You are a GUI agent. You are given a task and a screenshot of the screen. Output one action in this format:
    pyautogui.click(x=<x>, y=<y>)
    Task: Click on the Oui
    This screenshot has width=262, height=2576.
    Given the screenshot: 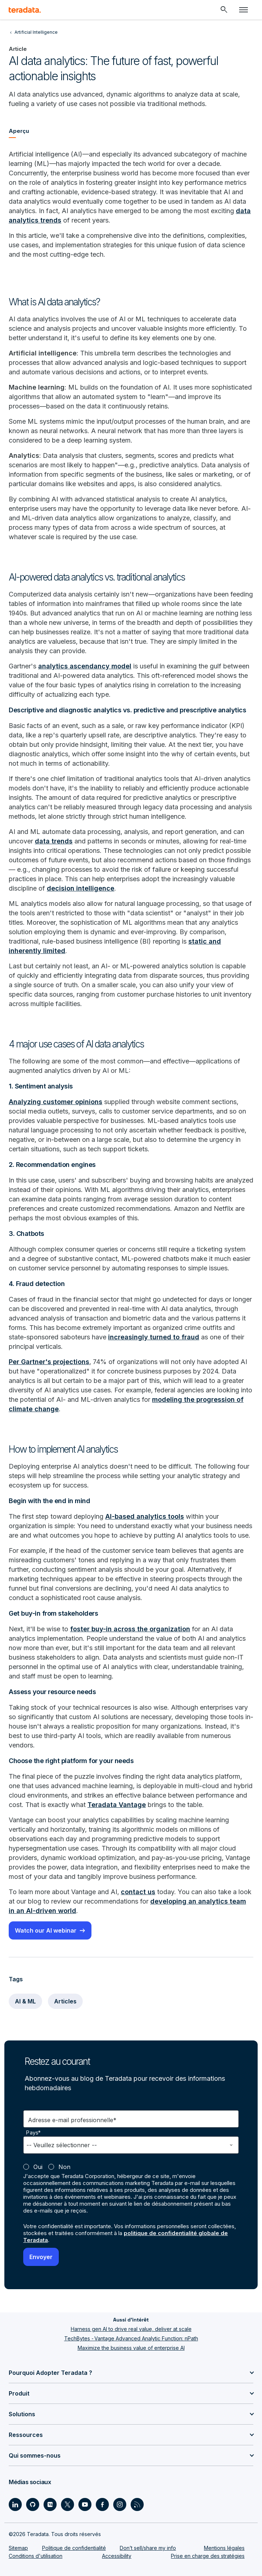 What is the action you would take?
    pyautogui.click(x=37, y=2166)
    